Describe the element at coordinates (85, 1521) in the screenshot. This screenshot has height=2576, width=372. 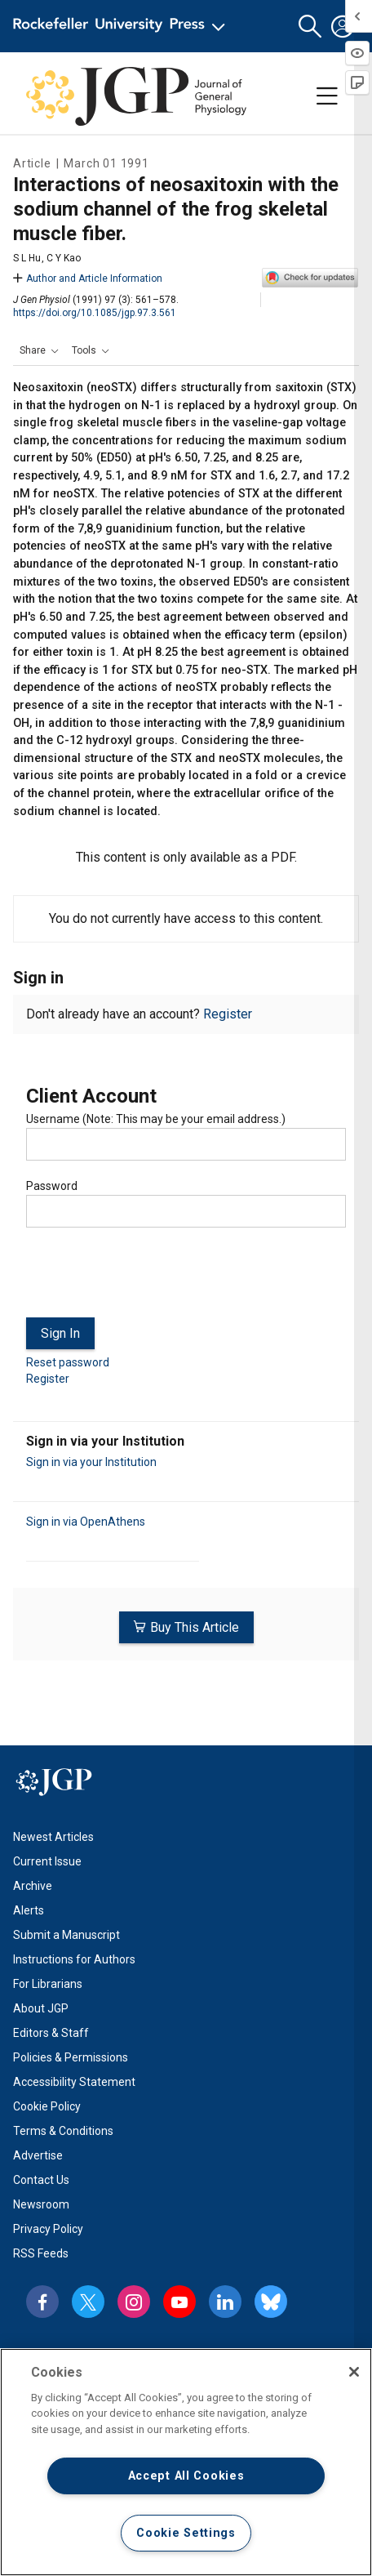
I see `Sign in via OpenAthens` at that location.